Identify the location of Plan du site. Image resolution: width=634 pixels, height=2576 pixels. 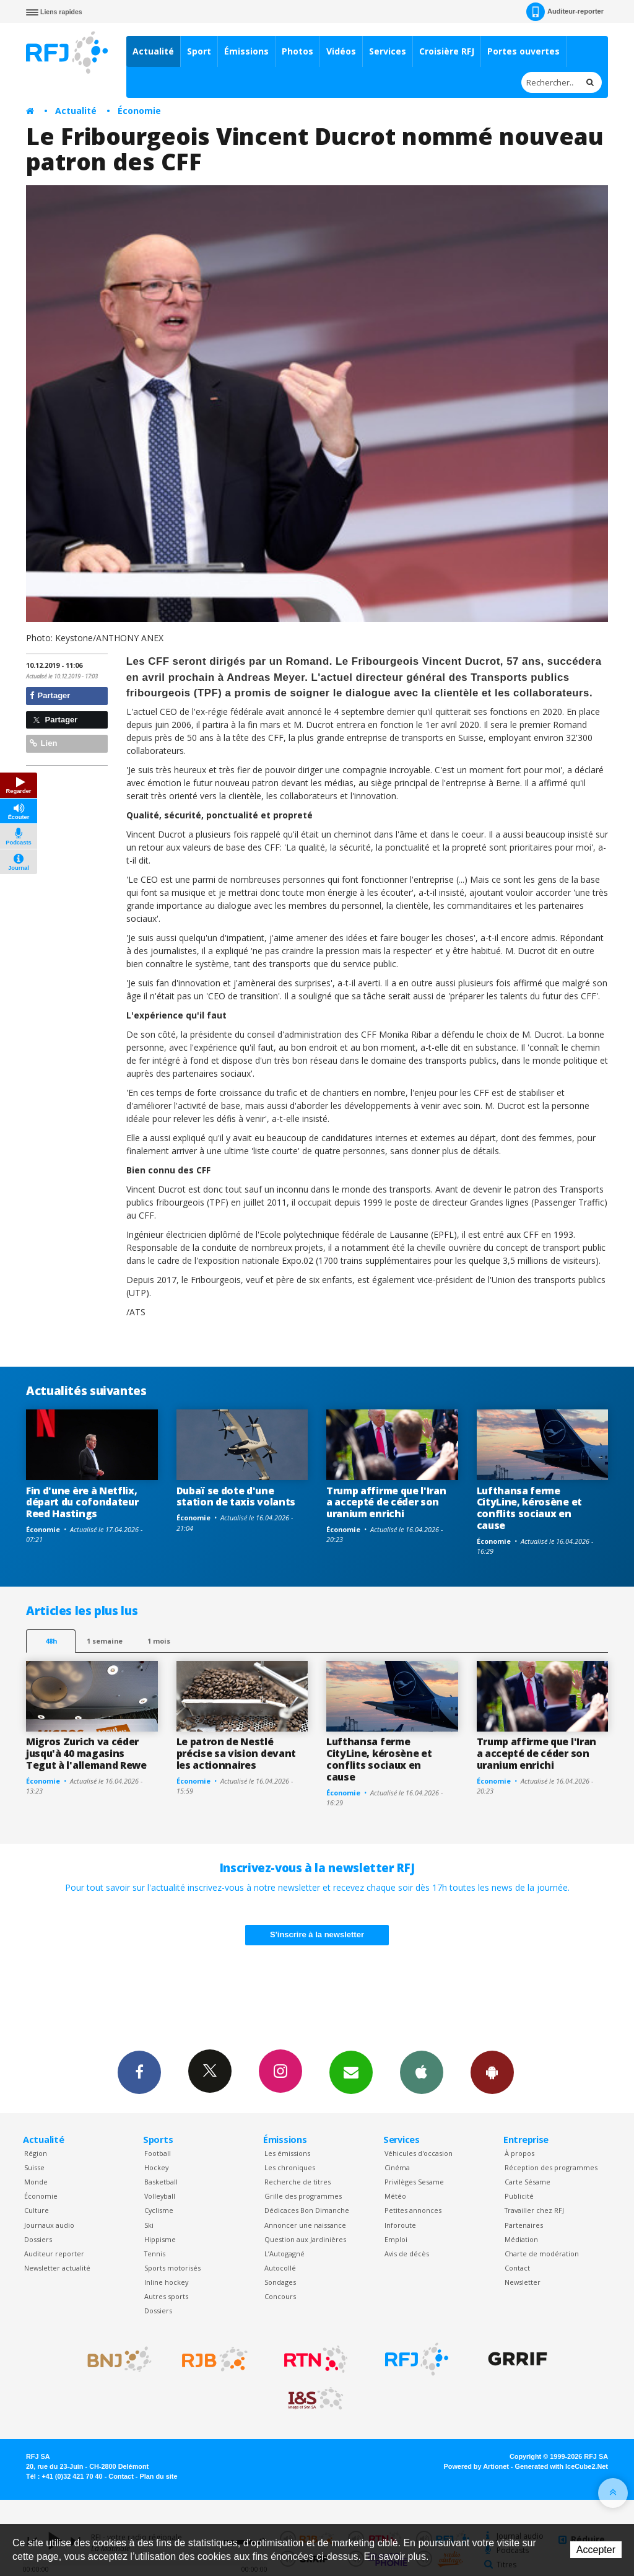
(158, 2476).